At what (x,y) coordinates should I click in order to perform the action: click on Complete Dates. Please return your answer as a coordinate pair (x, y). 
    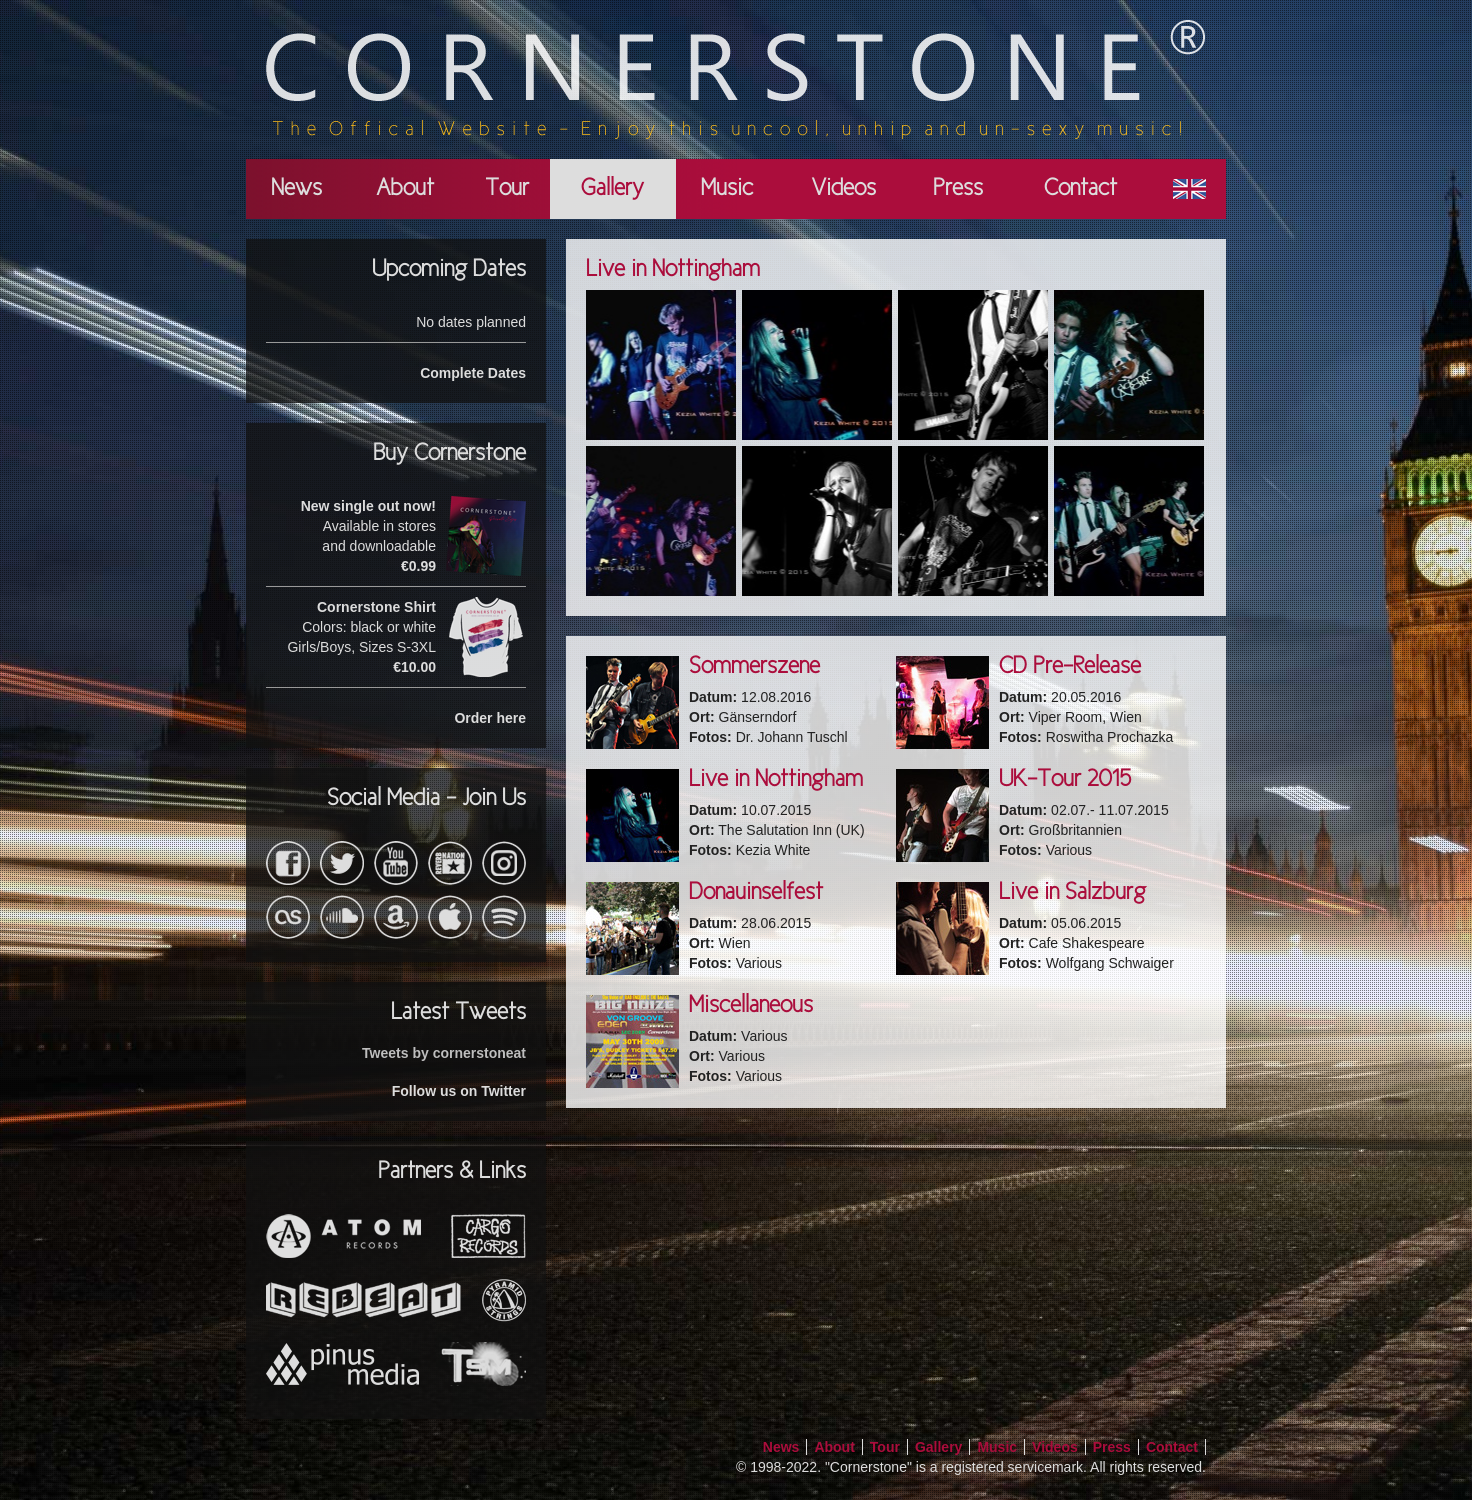
    Looking at the image, I should click on (473, 373).